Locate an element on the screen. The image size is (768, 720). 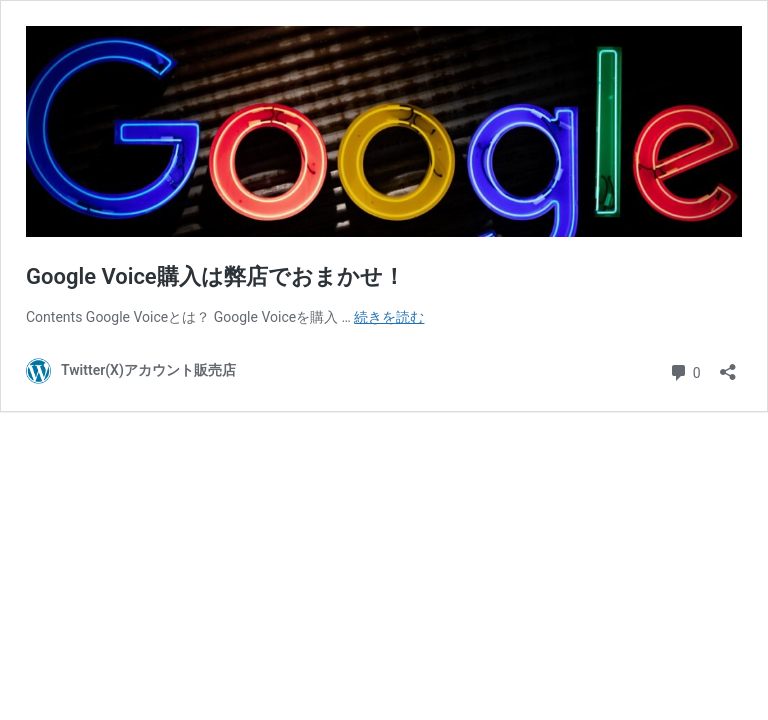
Google Voice購入は弊店でおまかせ！ is located at coordinates (215, 276).